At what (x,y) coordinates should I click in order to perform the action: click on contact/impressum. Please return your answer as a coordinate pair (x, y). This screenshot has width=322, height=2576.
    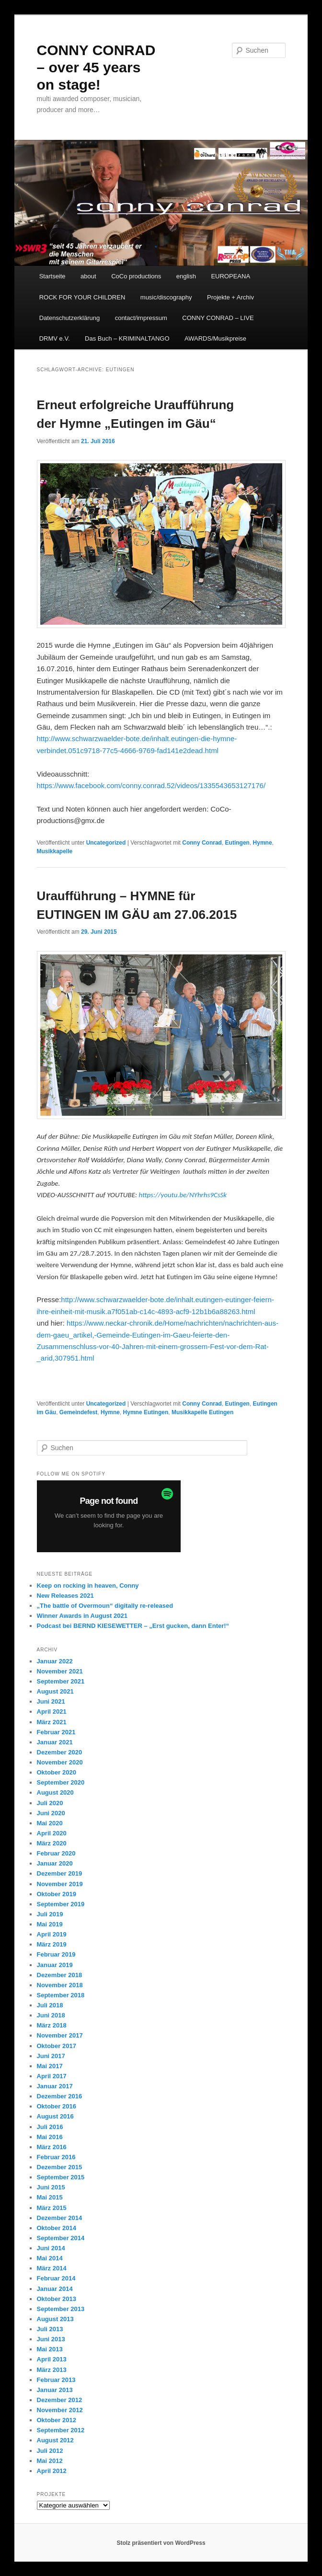
    Looking at the image, I should click on (141, 317).